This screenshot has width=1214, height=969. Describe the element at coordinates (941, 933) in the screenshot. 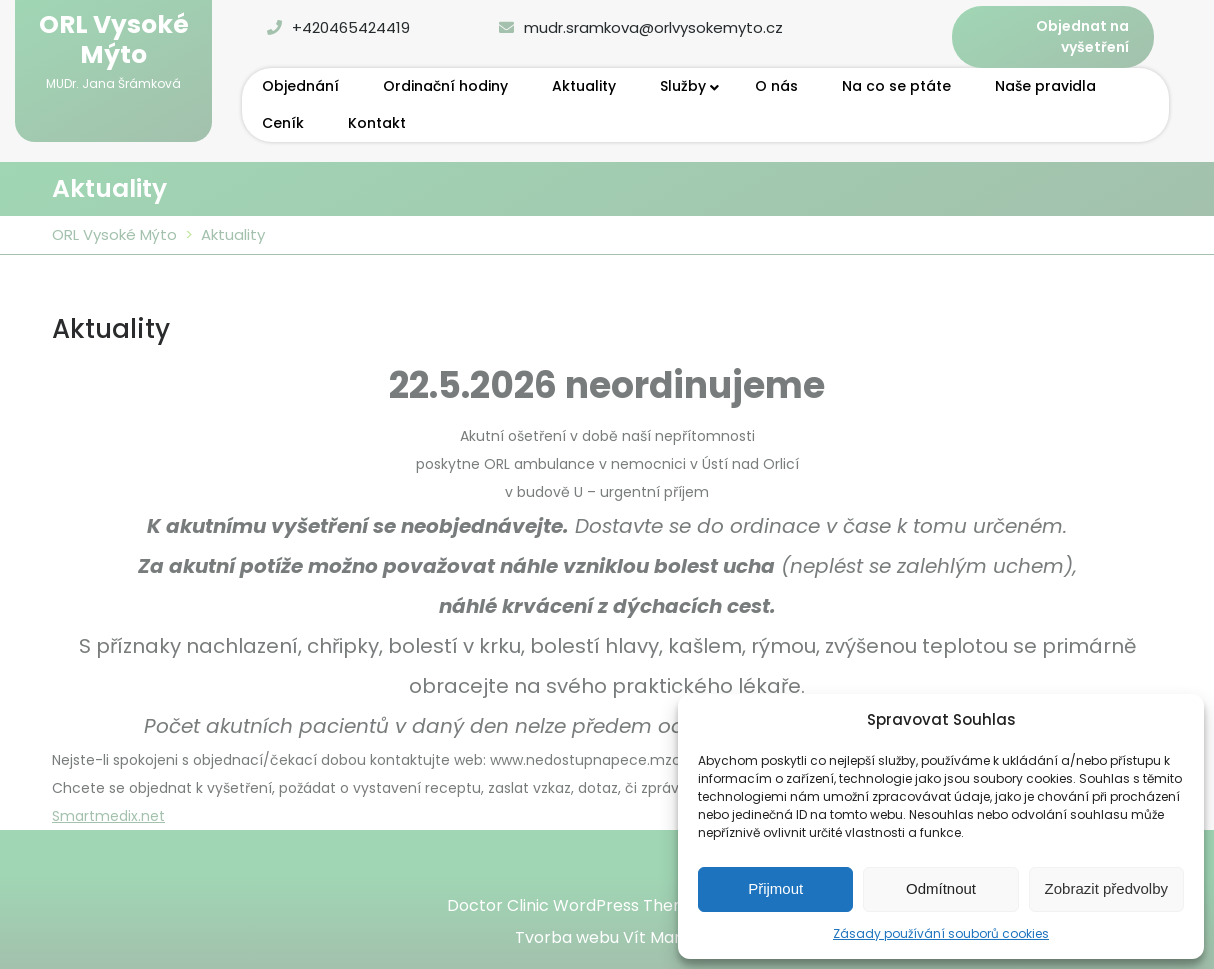

I see `Zásady používání souborů cookies` at that location.